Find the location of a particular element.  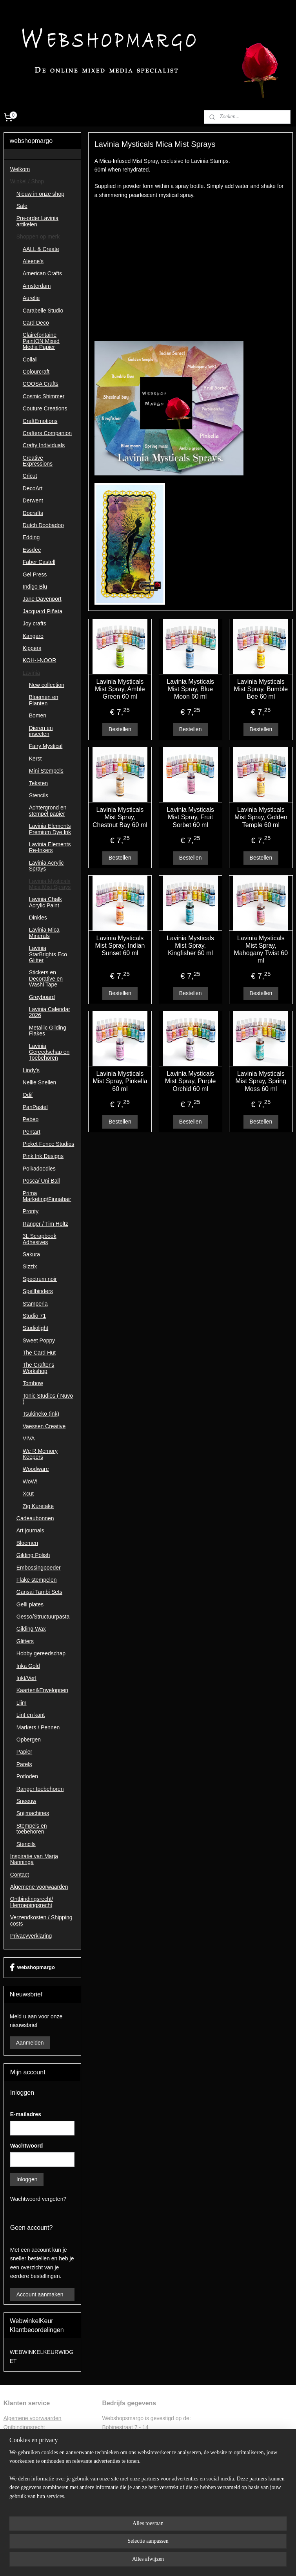

Inloggen is located at coordinates (27, 2179).